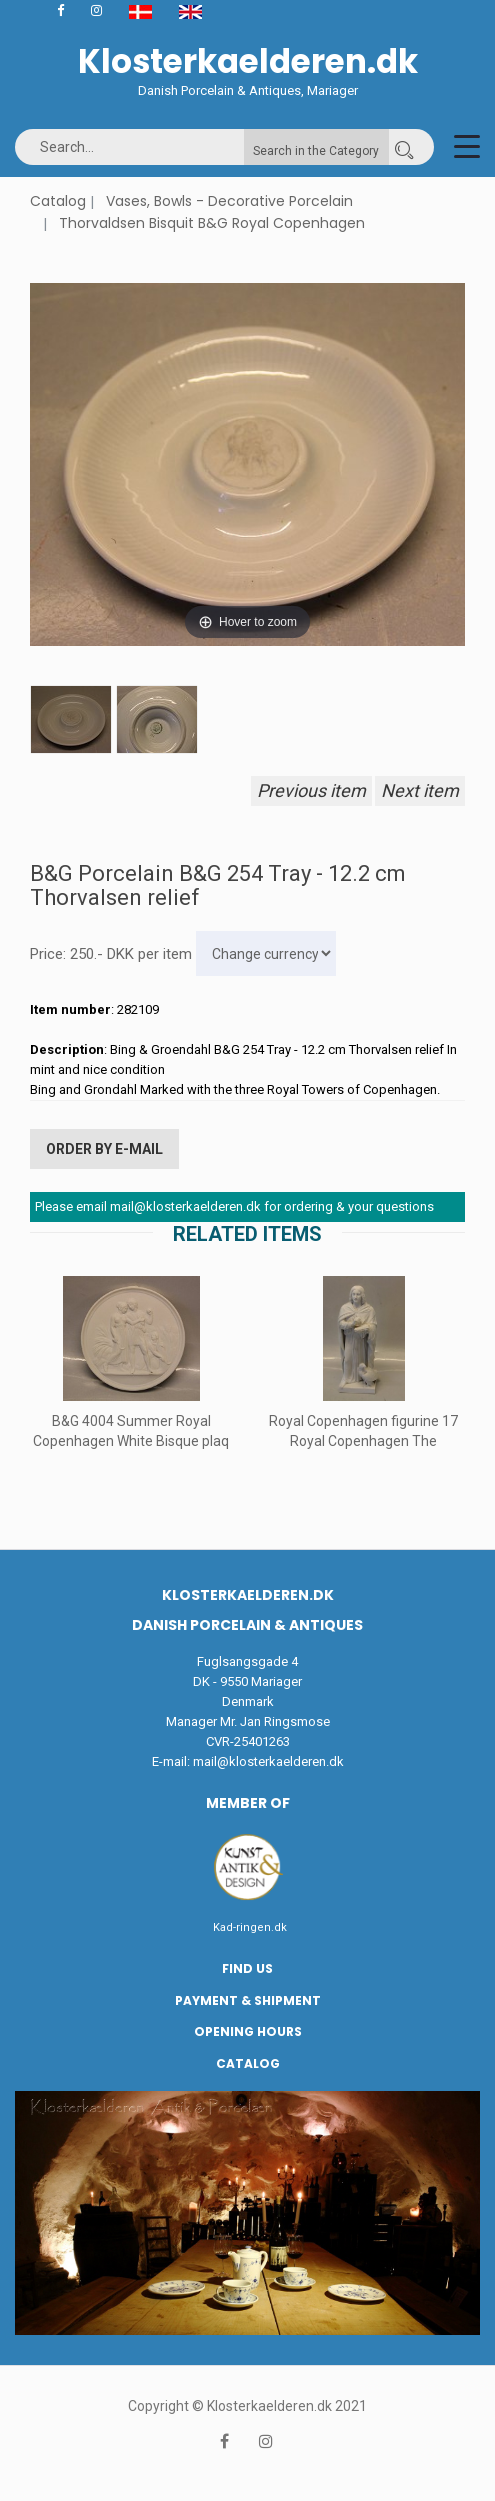 The height and width of the screenshot is (2501, 495). I want to click on Catalog, so click(58, 201).